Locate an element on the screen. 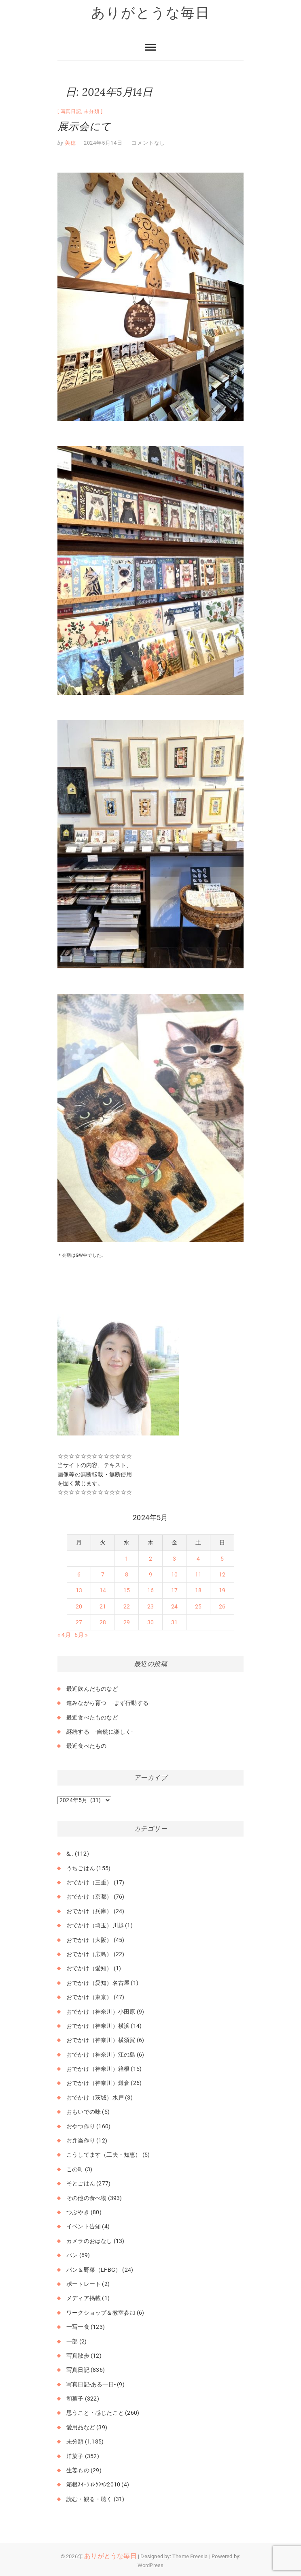 This screenshot has height=2576, width=301. ポートレート is located at coordinates (83, 2284).